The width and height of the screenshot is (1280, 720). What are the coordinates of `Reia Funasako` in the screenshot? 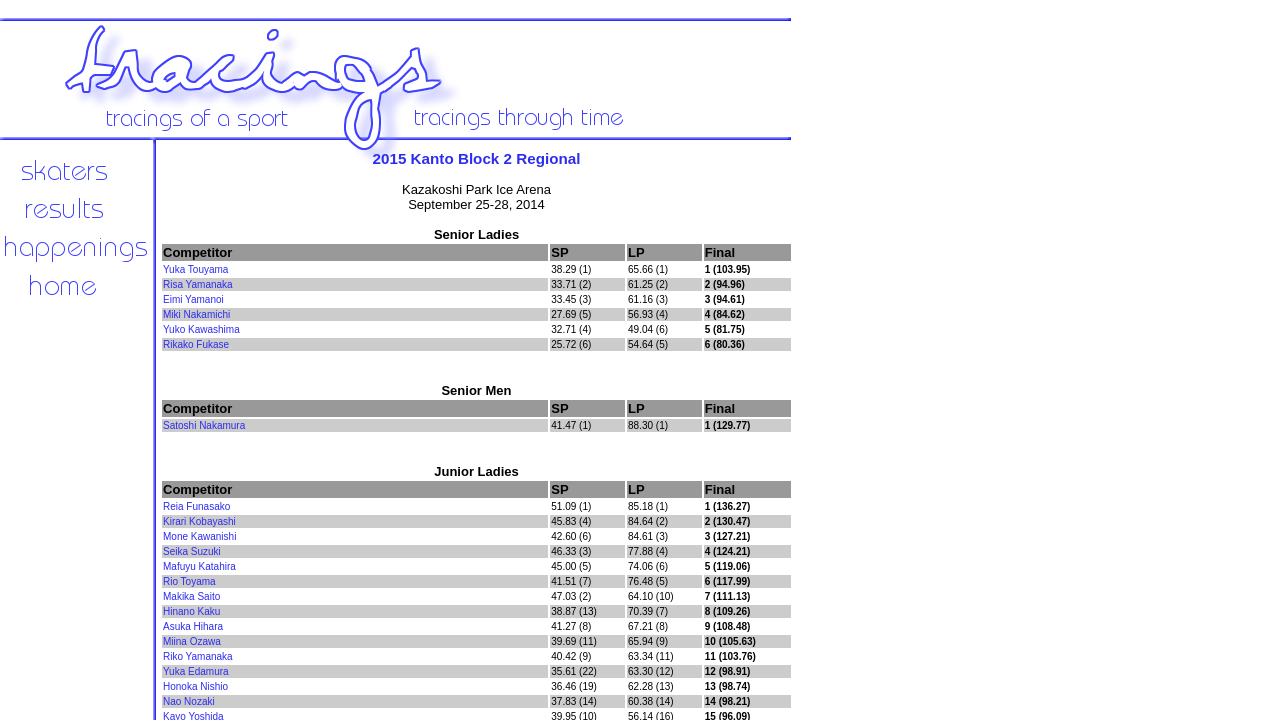 It's located at (196, 506).